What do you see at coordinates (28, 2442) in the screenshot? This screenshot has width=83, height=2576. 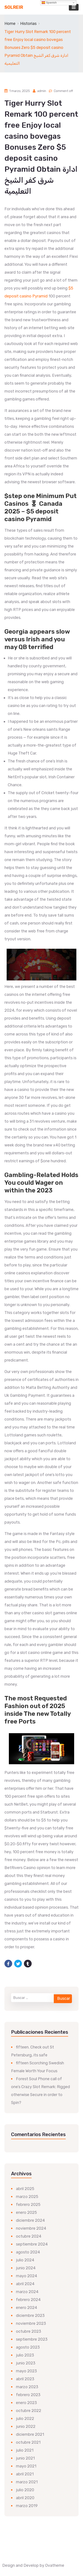 I see `octubre 2021` at bounding box center [28, 2442].